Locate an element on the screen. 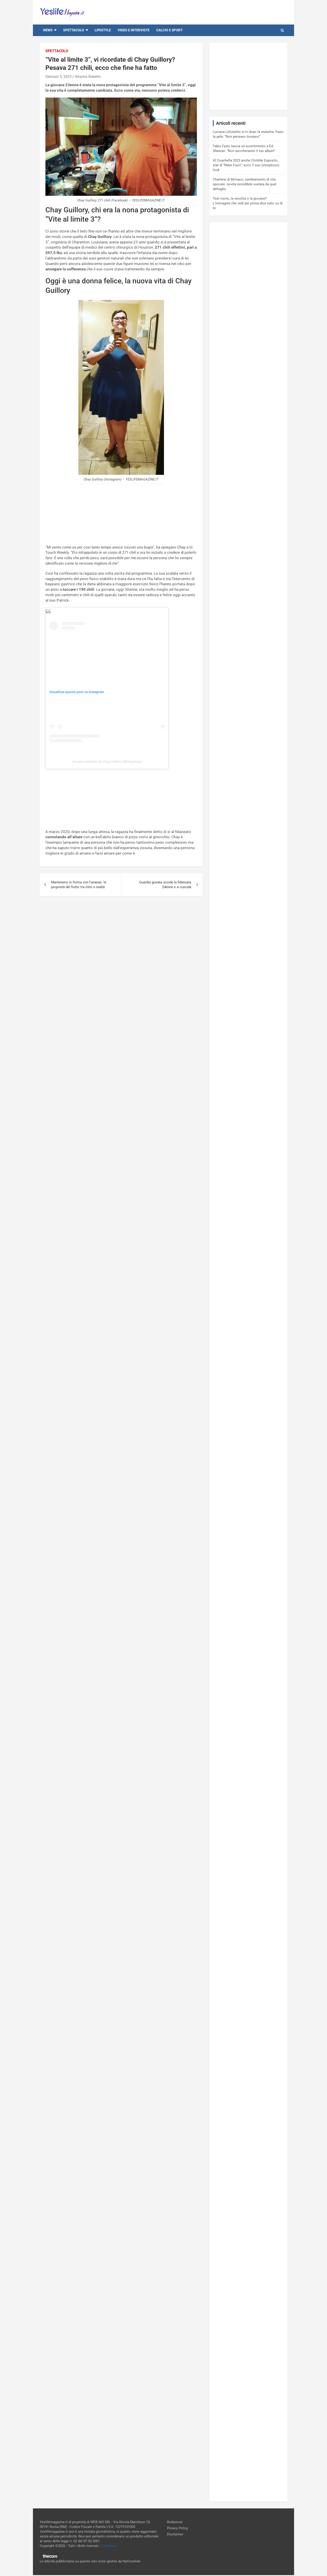 The width and height of the screenshot is (327, 2576). Al Coachella 2023 anche Clotilde Esposito, star di “Mare Fuori”: ecco il suo (strepitoso) look is located at coordinates (246, 165).